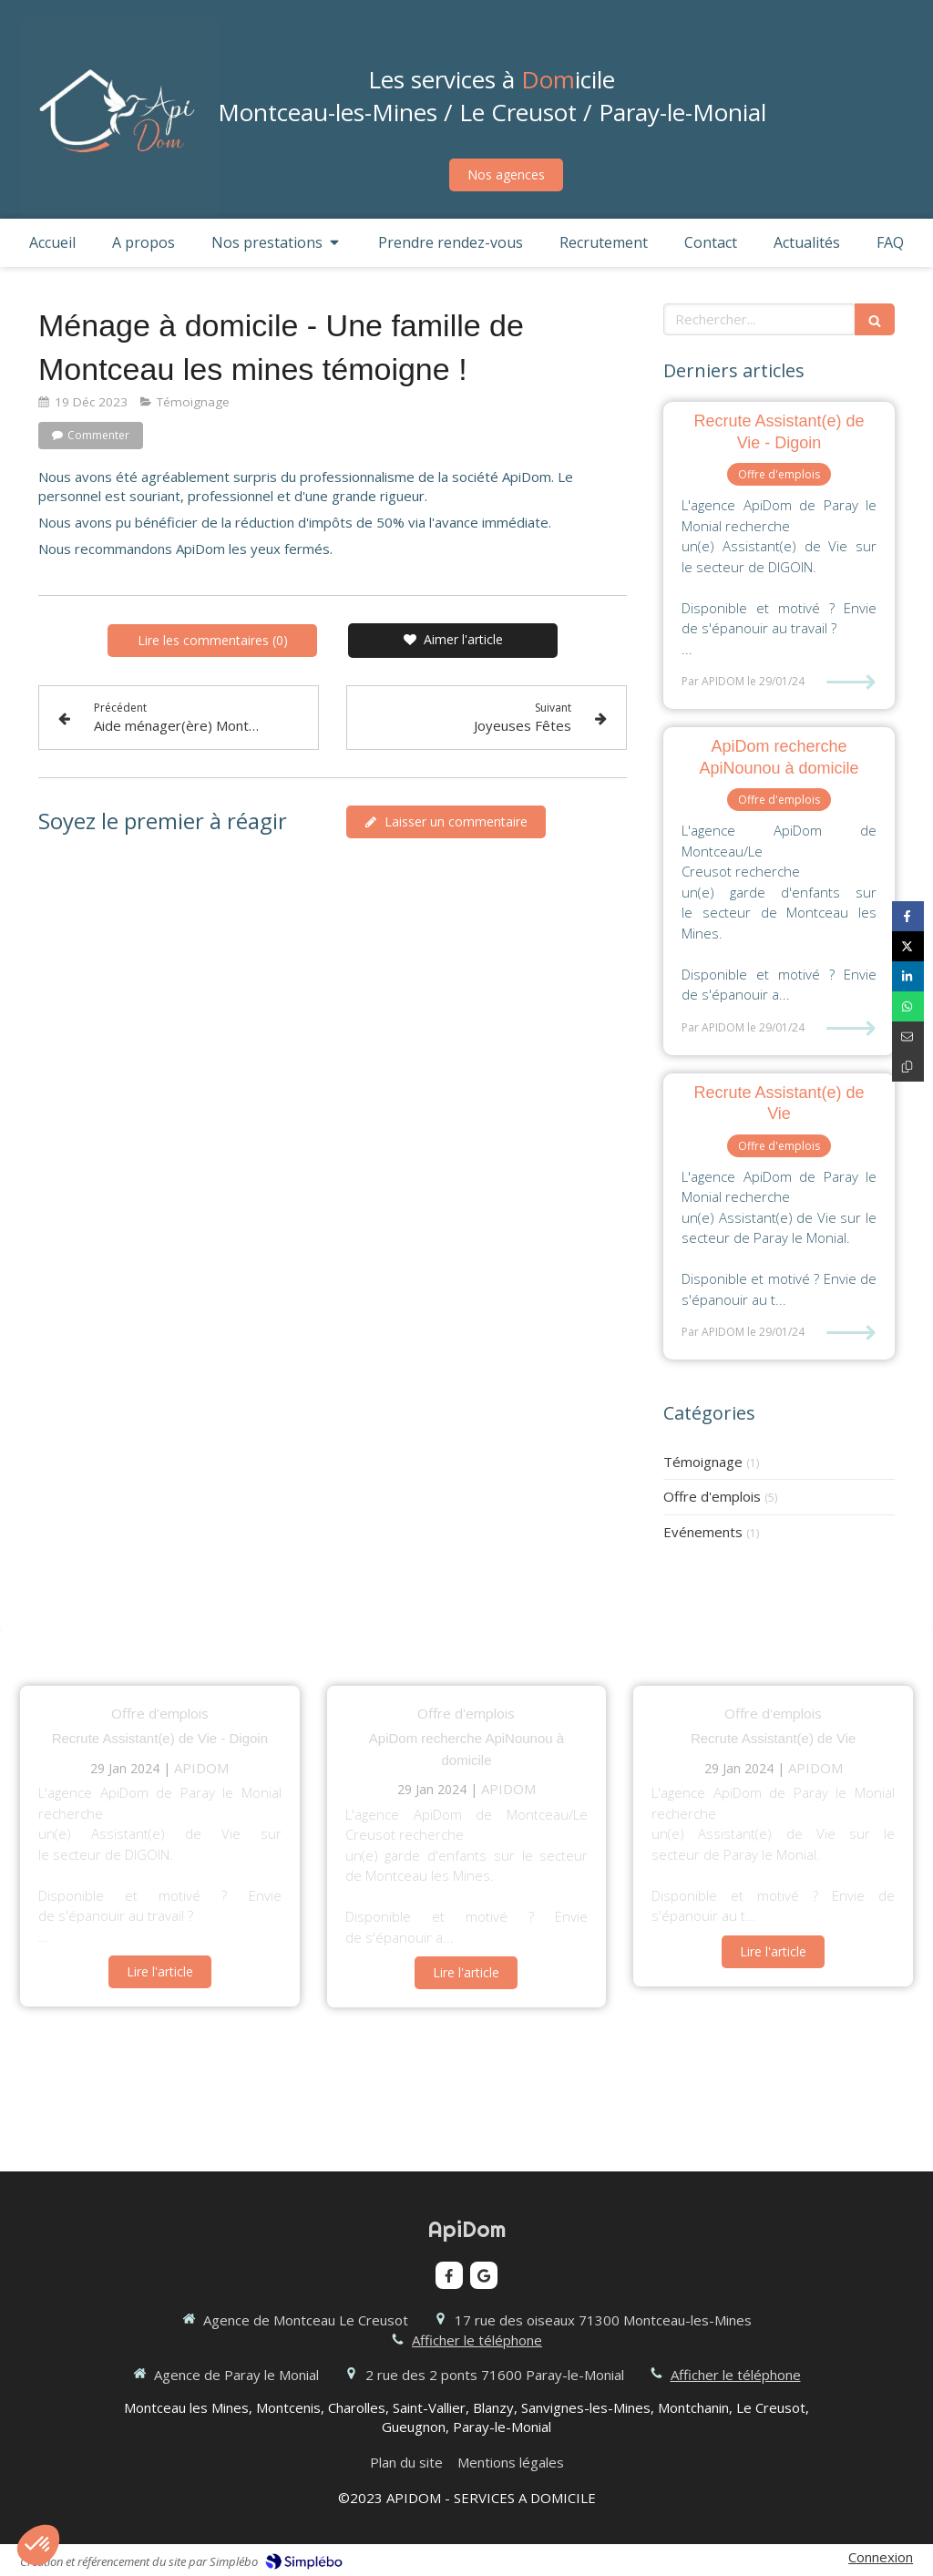  I want to click on Afficher le téléphone, so click(477, 2340).